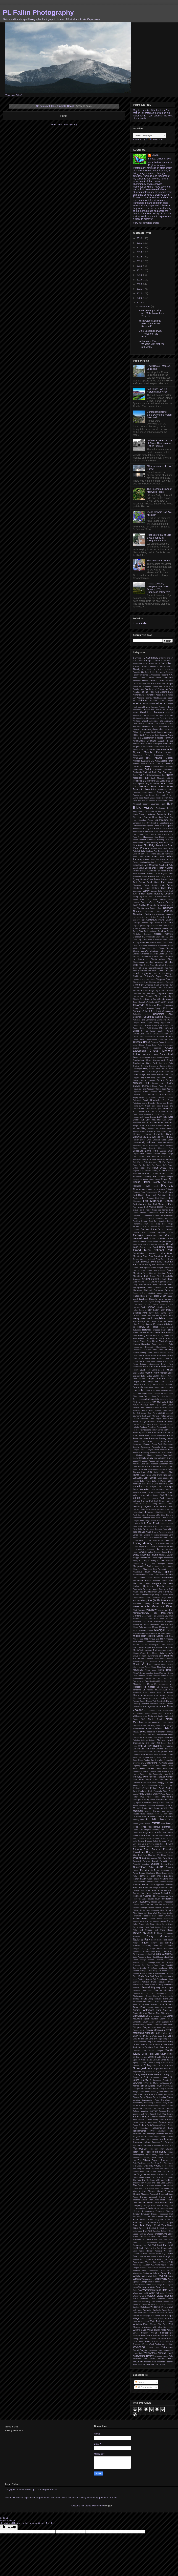 The width and height of the screenshot is (178, 2576). What do you see at coordinates (141, 2065) in the screenshot?
I see `St` at bounding box center [141, 2065].